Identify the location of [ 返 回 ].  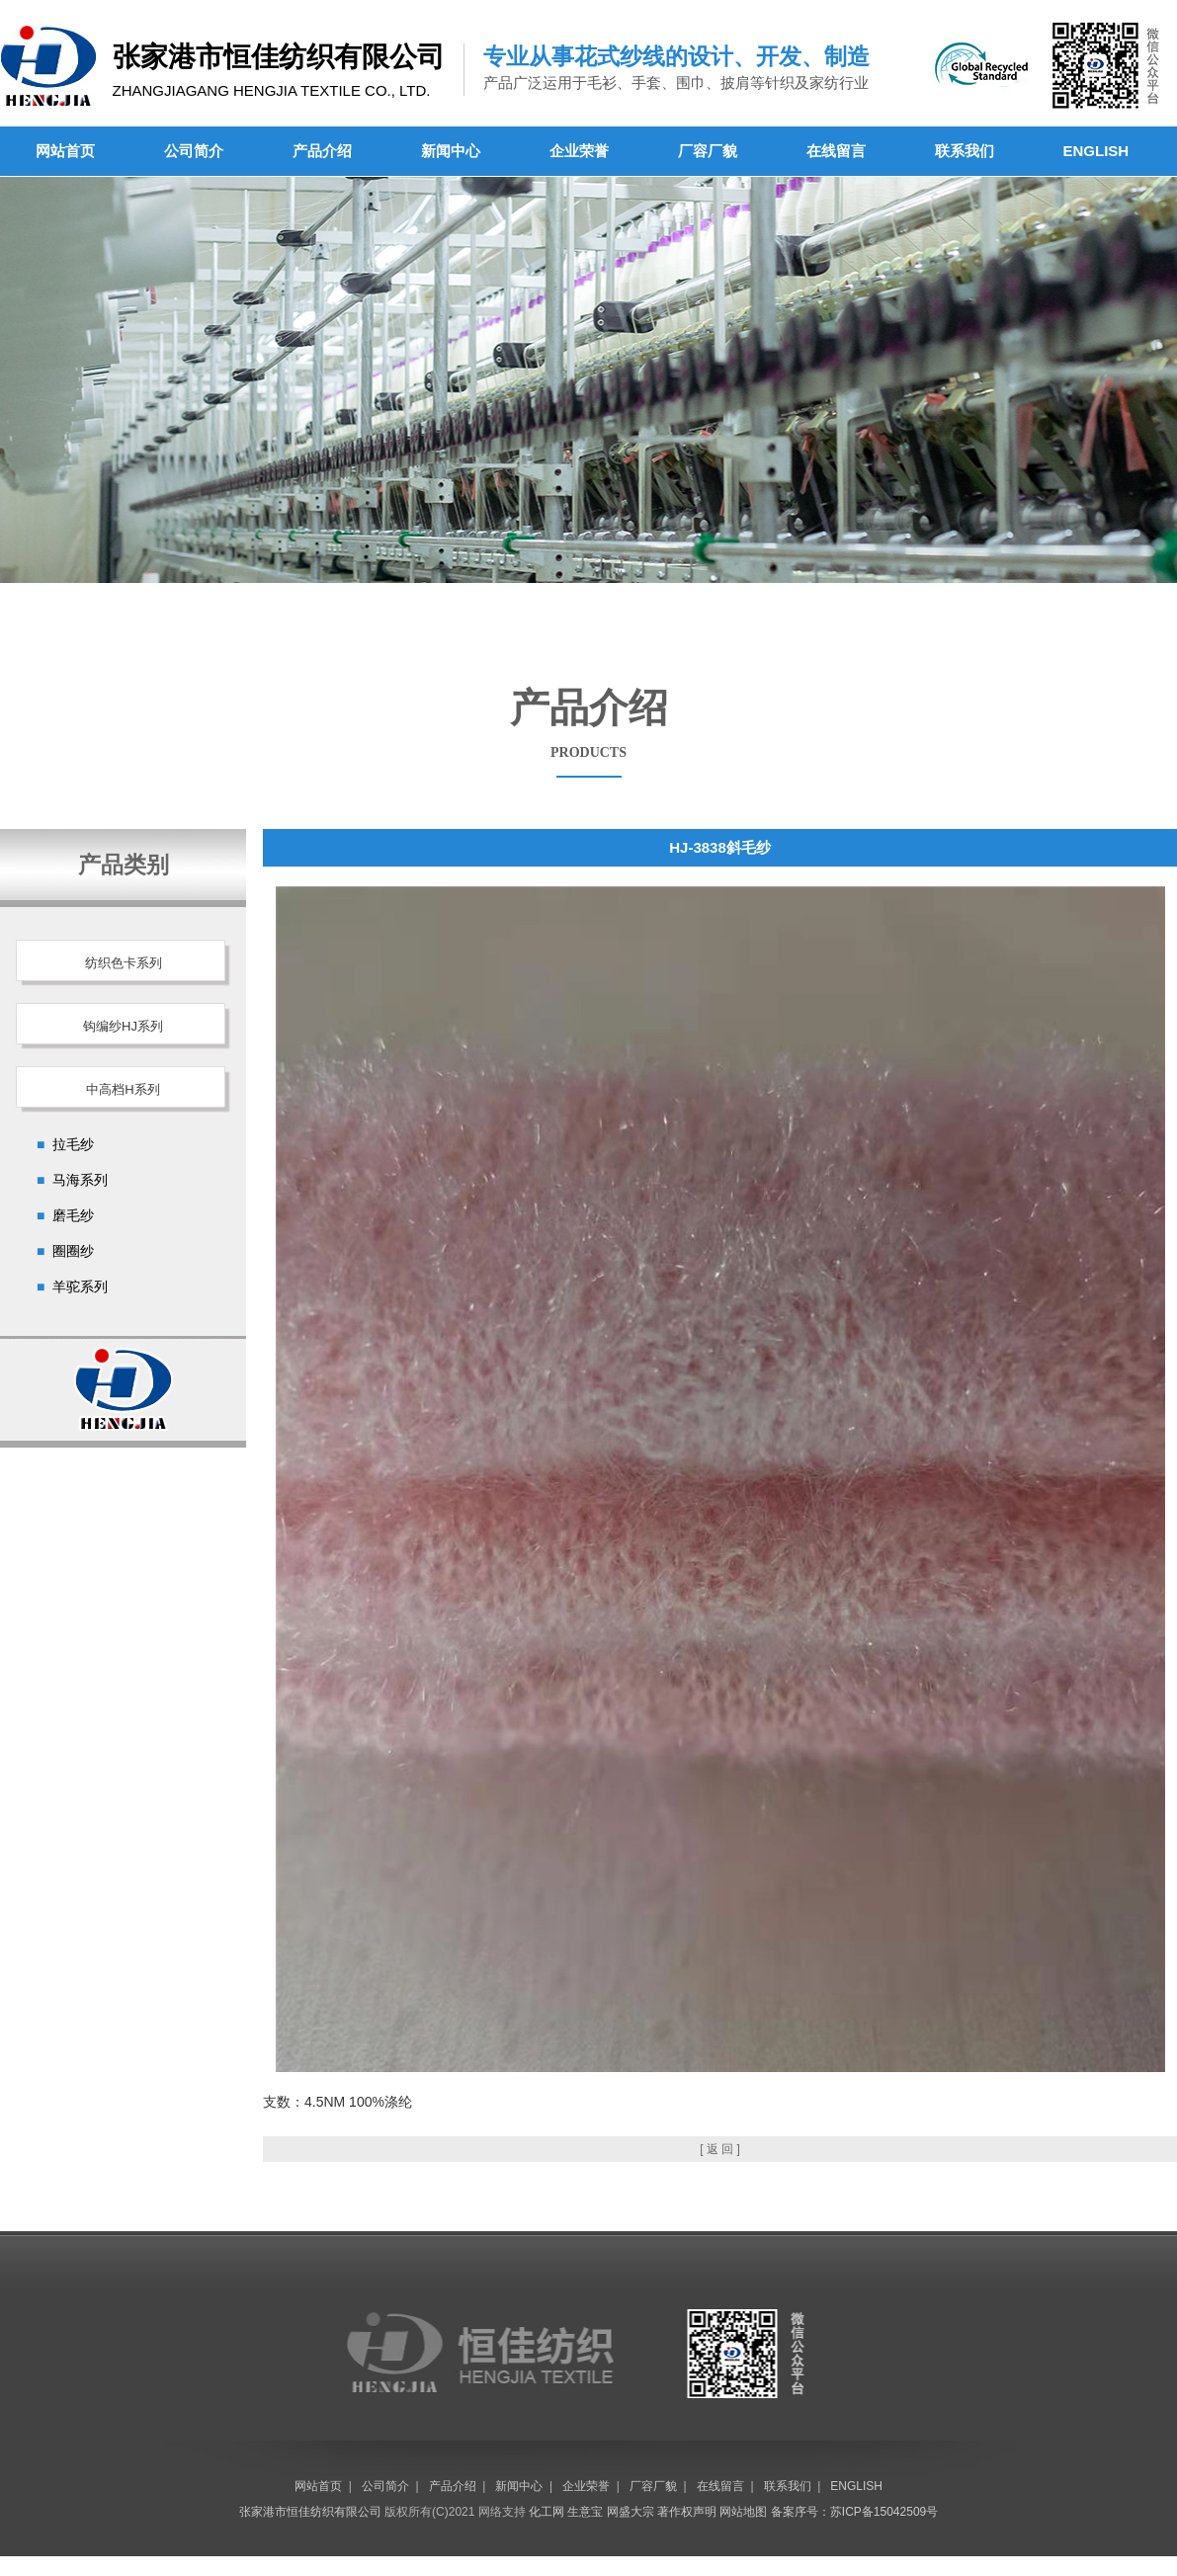
(720, 2149).